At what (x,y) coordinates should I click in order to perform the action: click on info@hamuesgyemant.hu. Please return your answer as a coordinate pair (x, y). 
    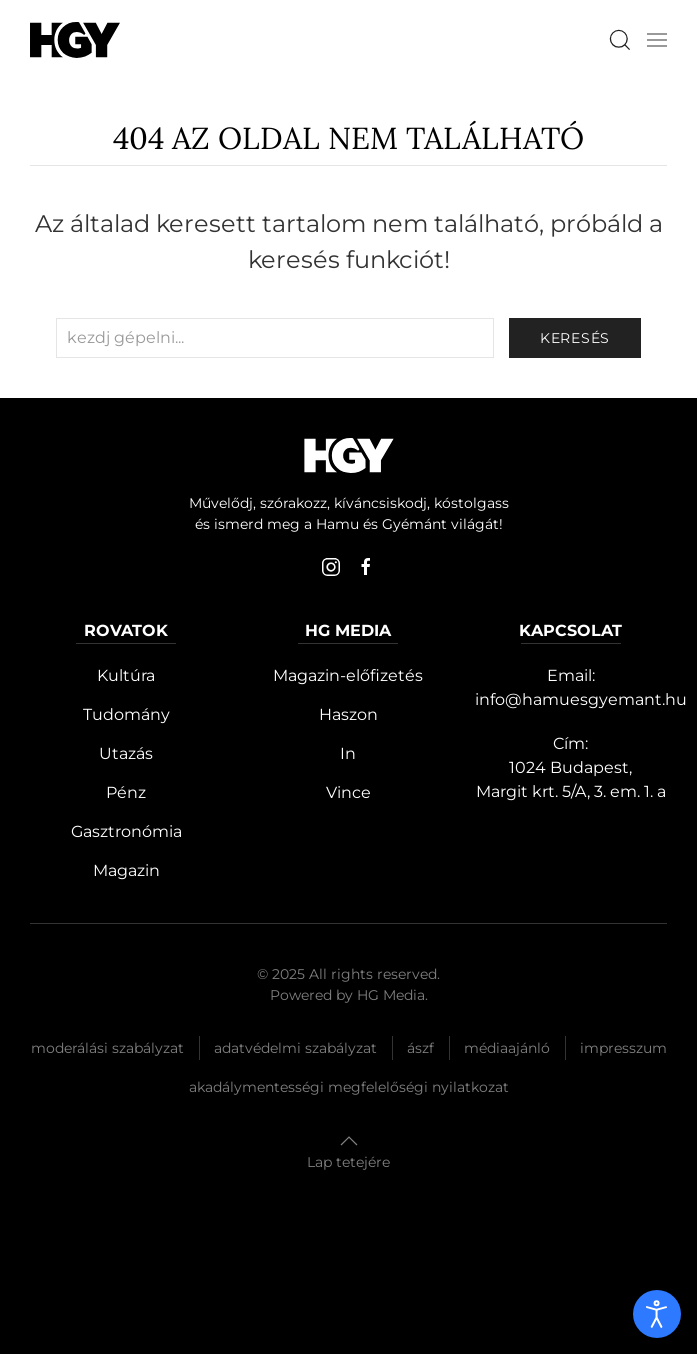
    Looking at the image, I should click on (581, 699).